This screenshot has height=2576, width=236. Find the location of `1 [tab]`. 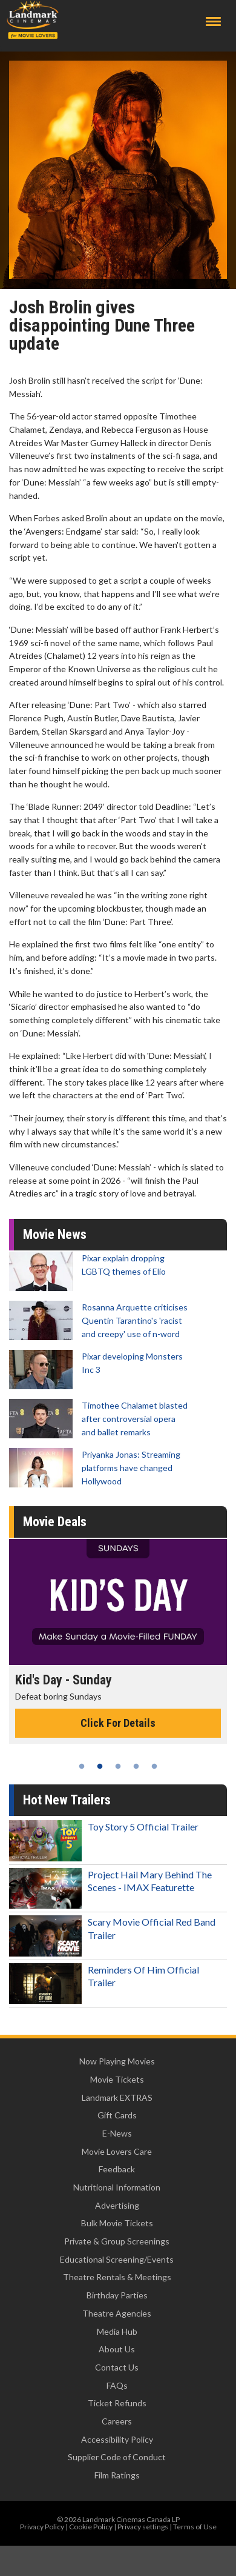

1 [tab] is located at coordinates (82, 1766).